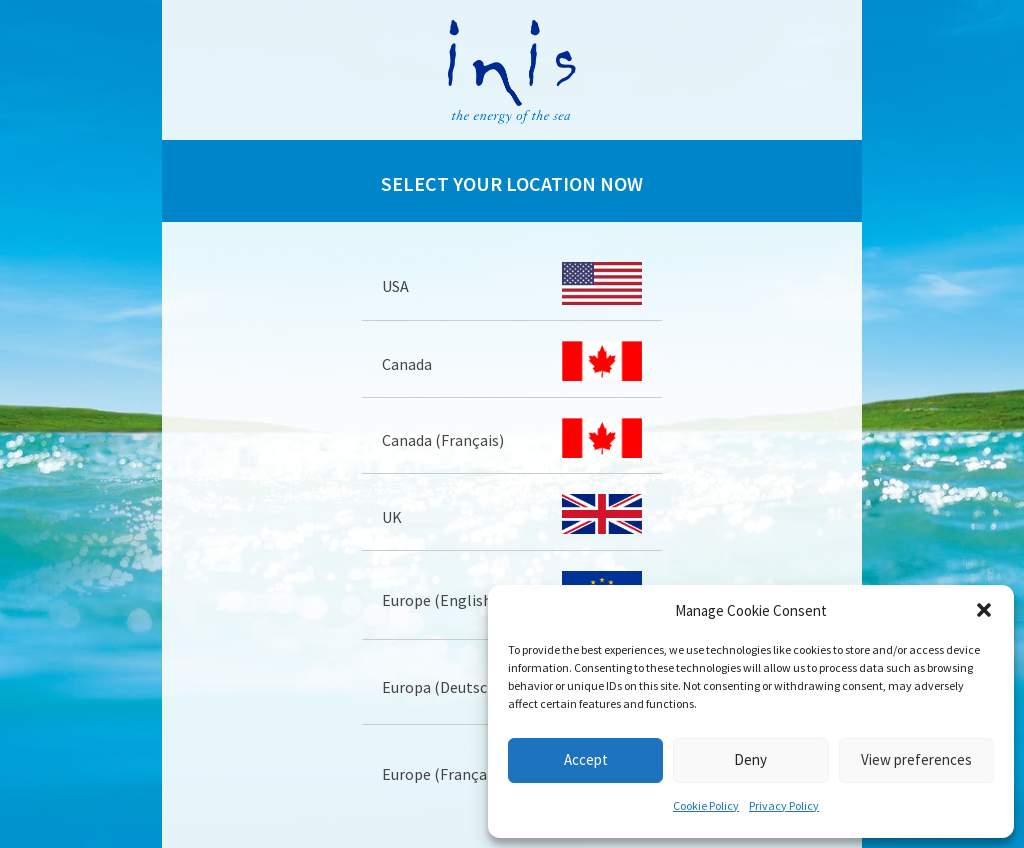 The height and width of the screenshot is (848, 1024). Describe the element at coordinates (407, 364) in the screenshot. I see `Canada` at that location.